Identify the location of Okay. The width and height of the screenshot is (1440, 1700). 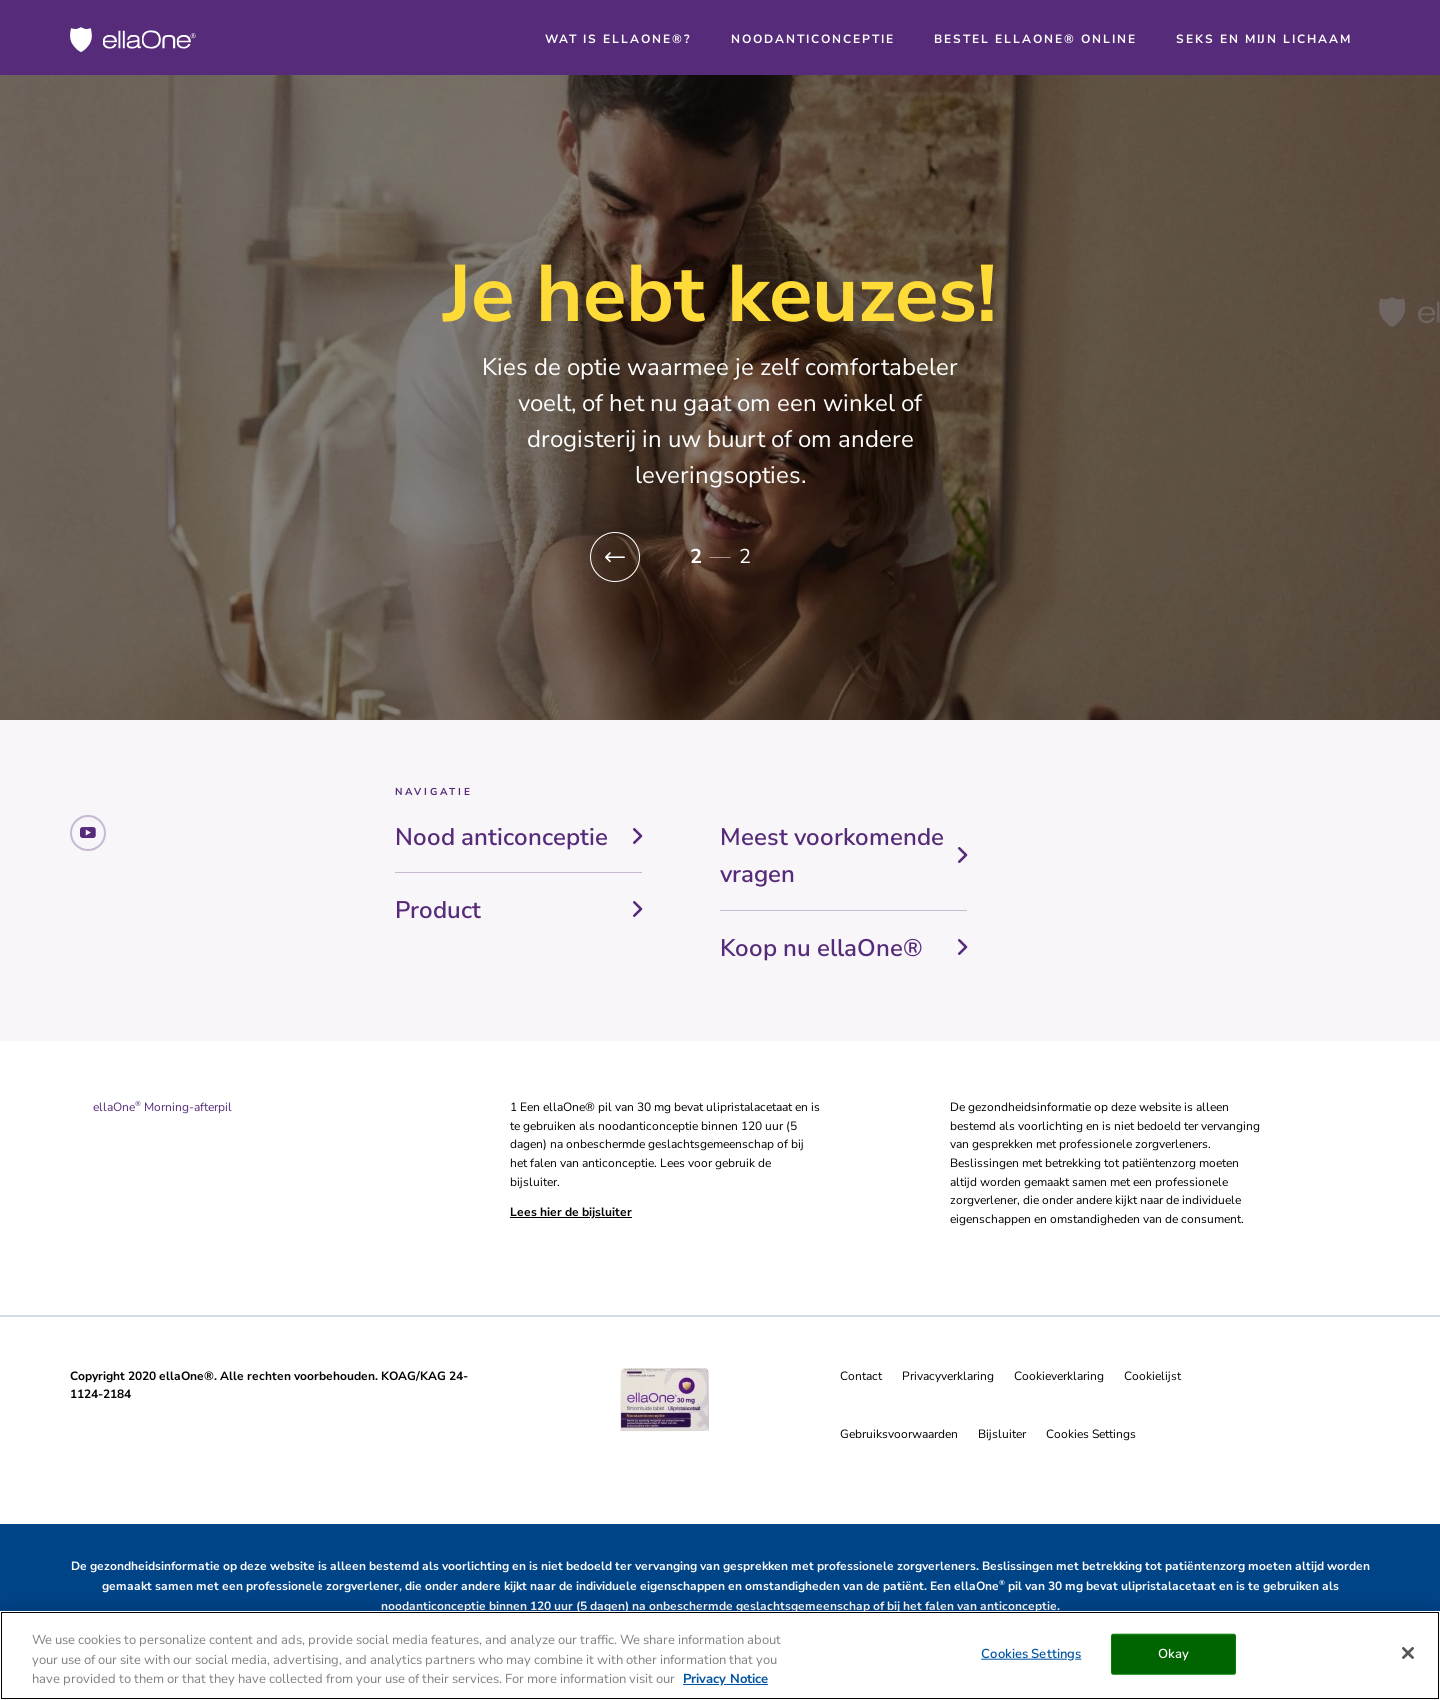
(1174, 1653).